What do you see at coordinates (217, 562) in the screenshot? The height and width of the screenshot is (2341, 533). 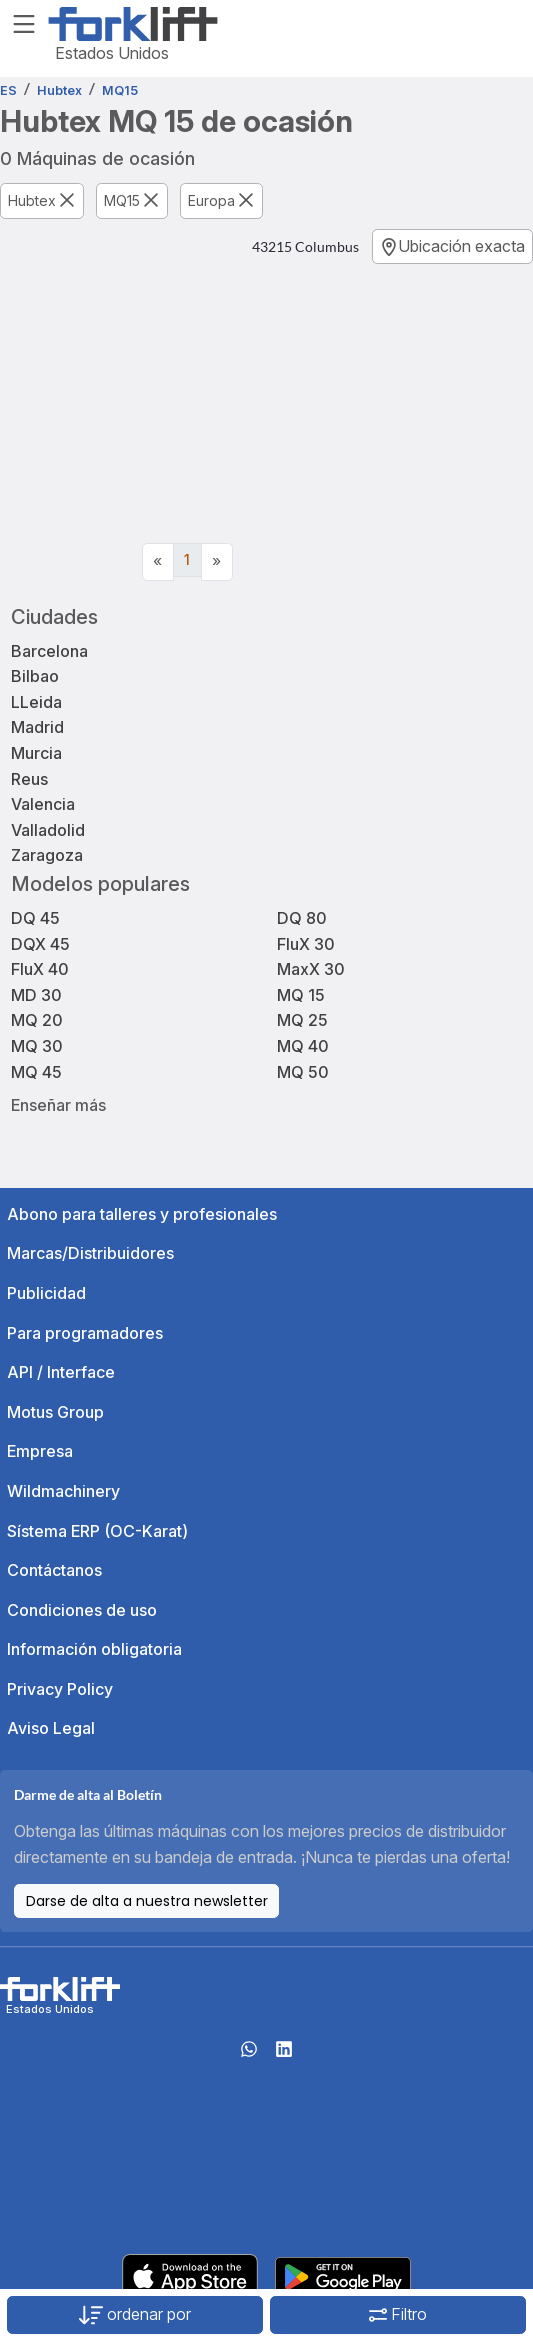 I see `[Next]` at bounding box center [217, 562].